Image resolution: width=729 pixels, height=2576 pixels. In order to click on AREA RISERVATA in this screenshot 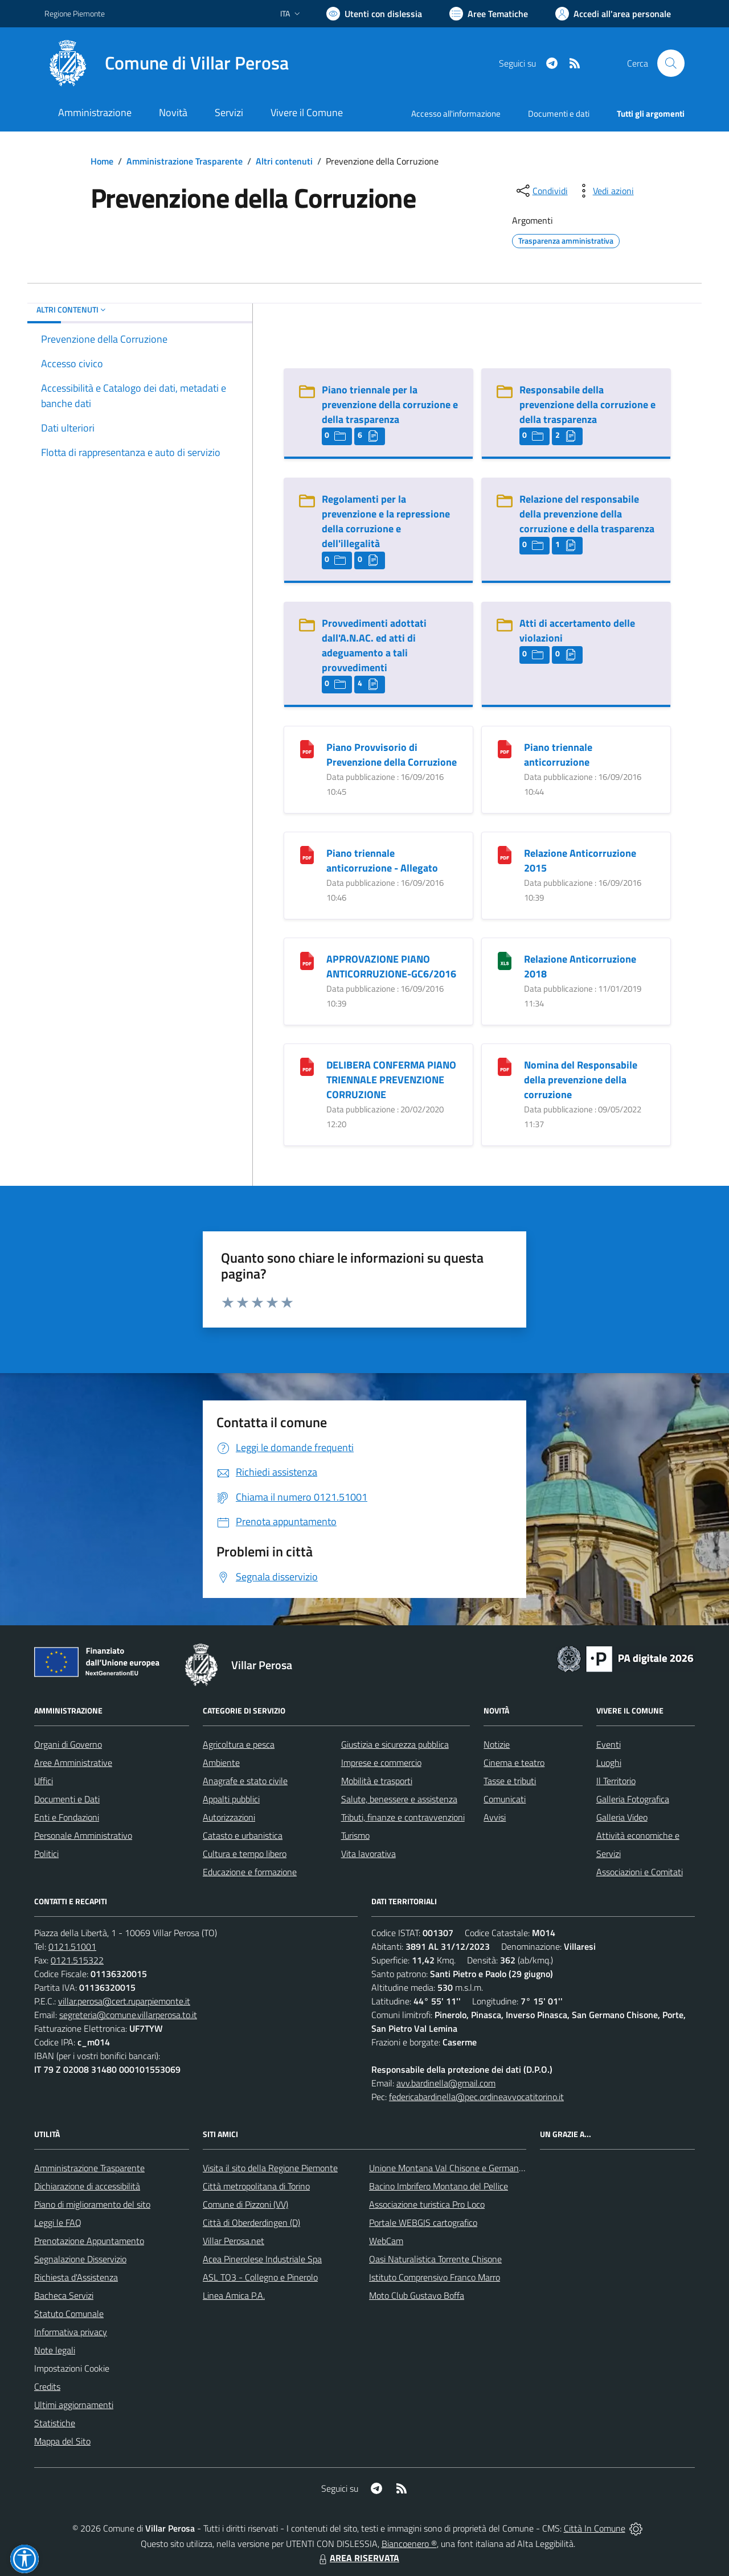, I will do `click(357, 2558)`.